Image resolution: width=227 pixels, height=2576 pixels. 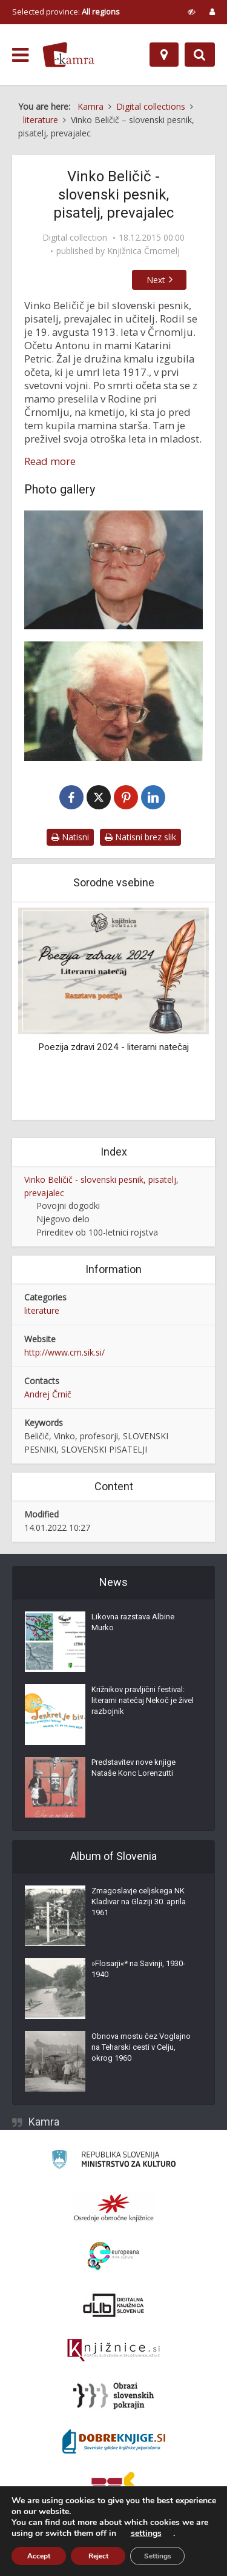 I want to click on Reject, so click(x=98, y=2556).